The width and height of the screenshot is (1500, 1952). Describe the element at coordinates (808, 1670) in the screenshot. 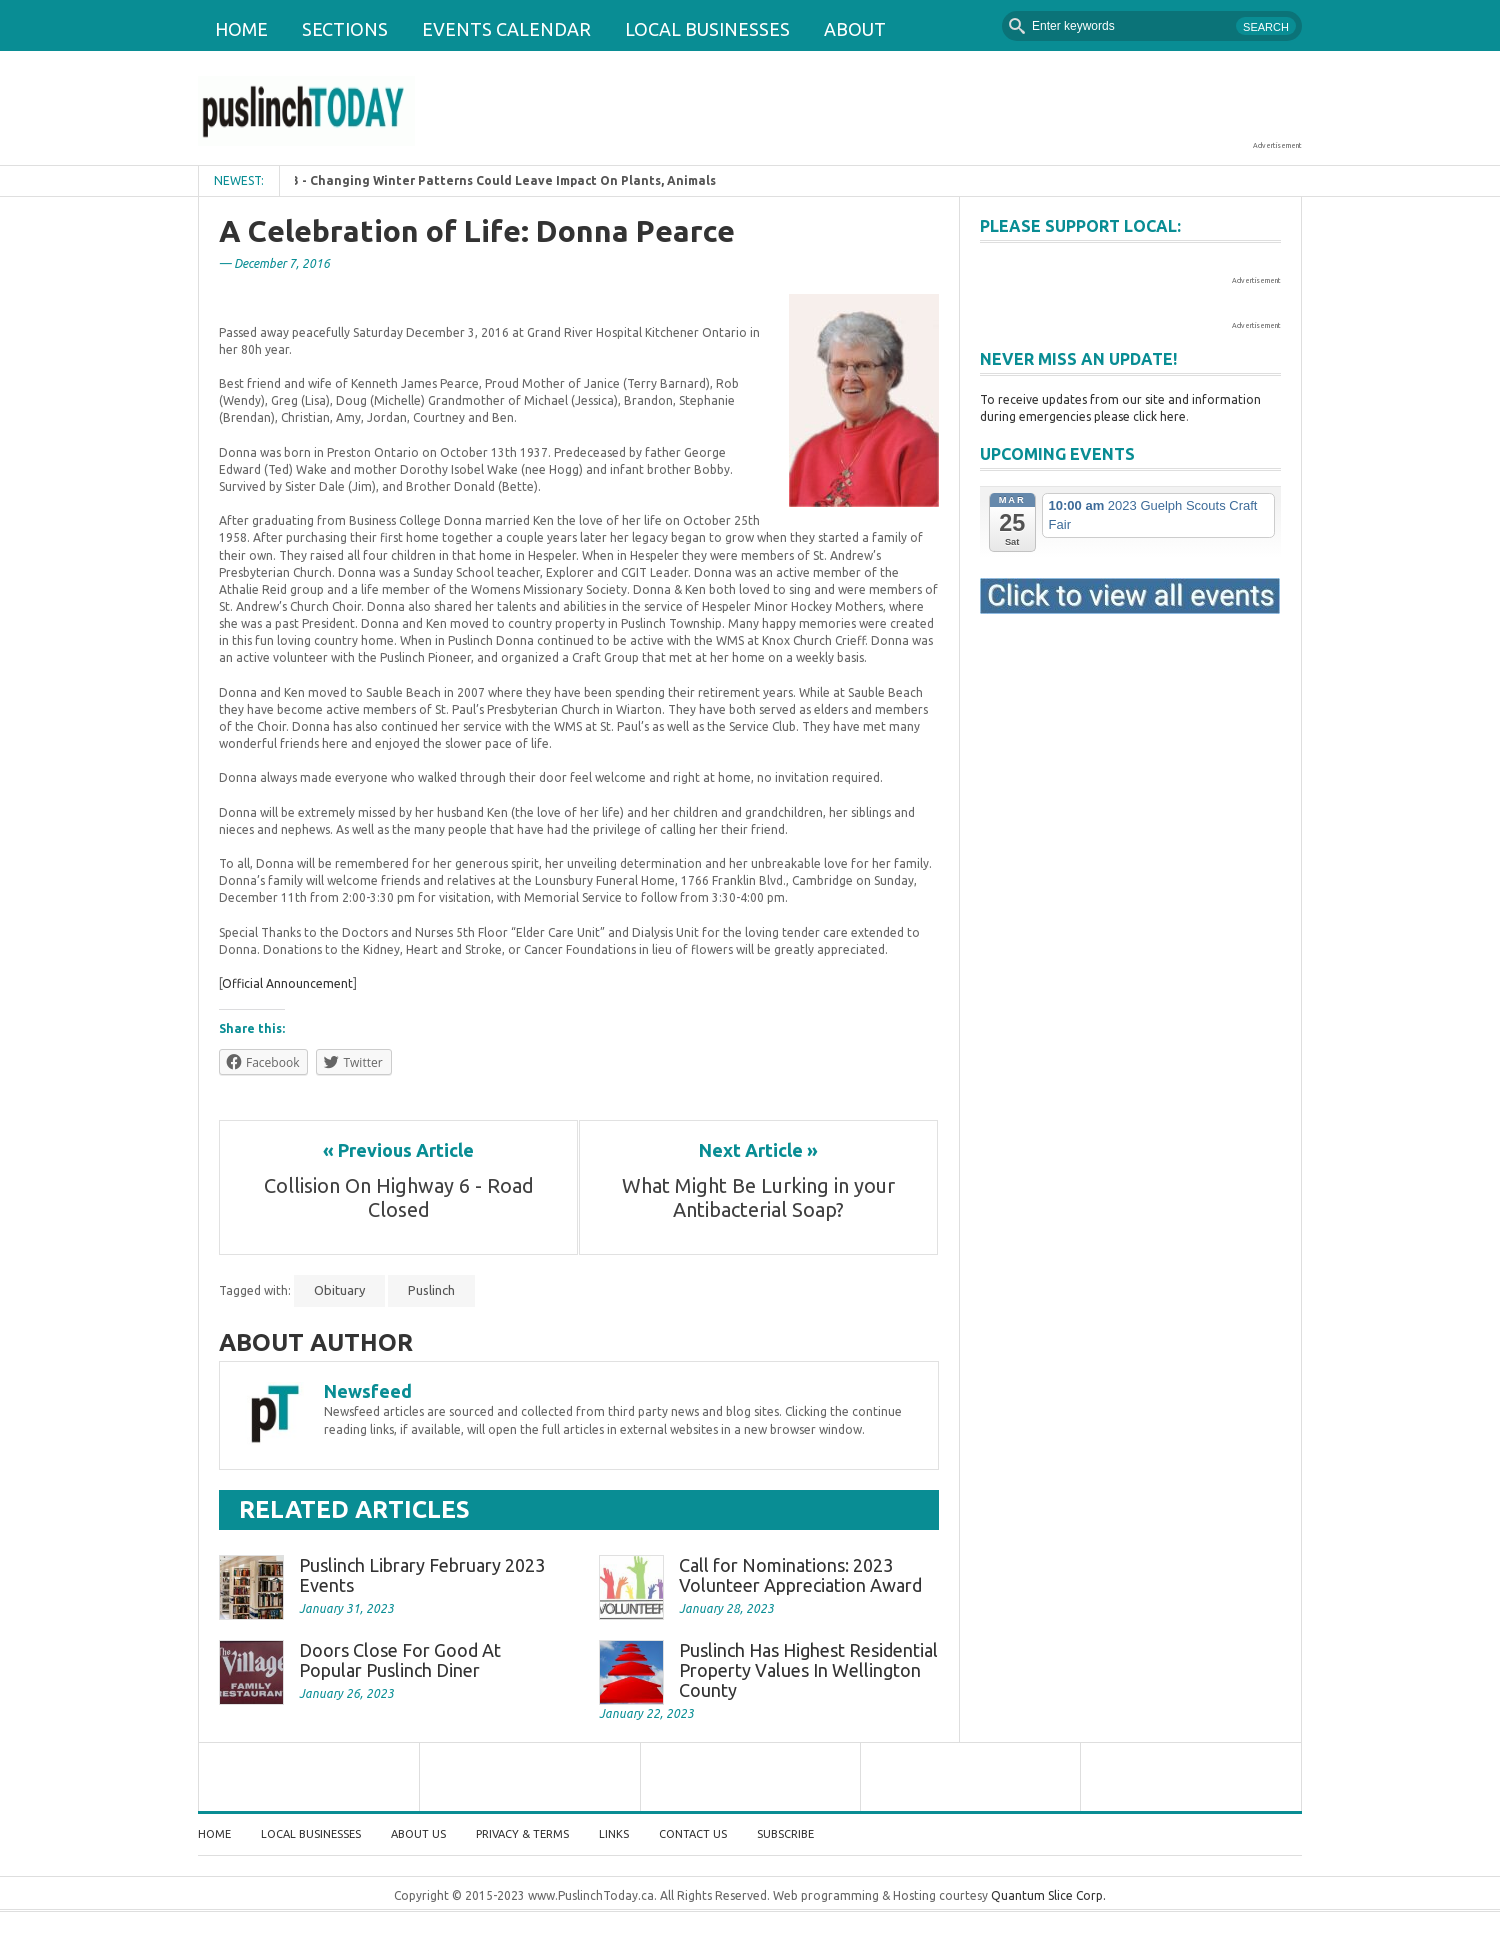

I see `Puslinch Has Highest Residential Property Values In Wellington County` at that location.